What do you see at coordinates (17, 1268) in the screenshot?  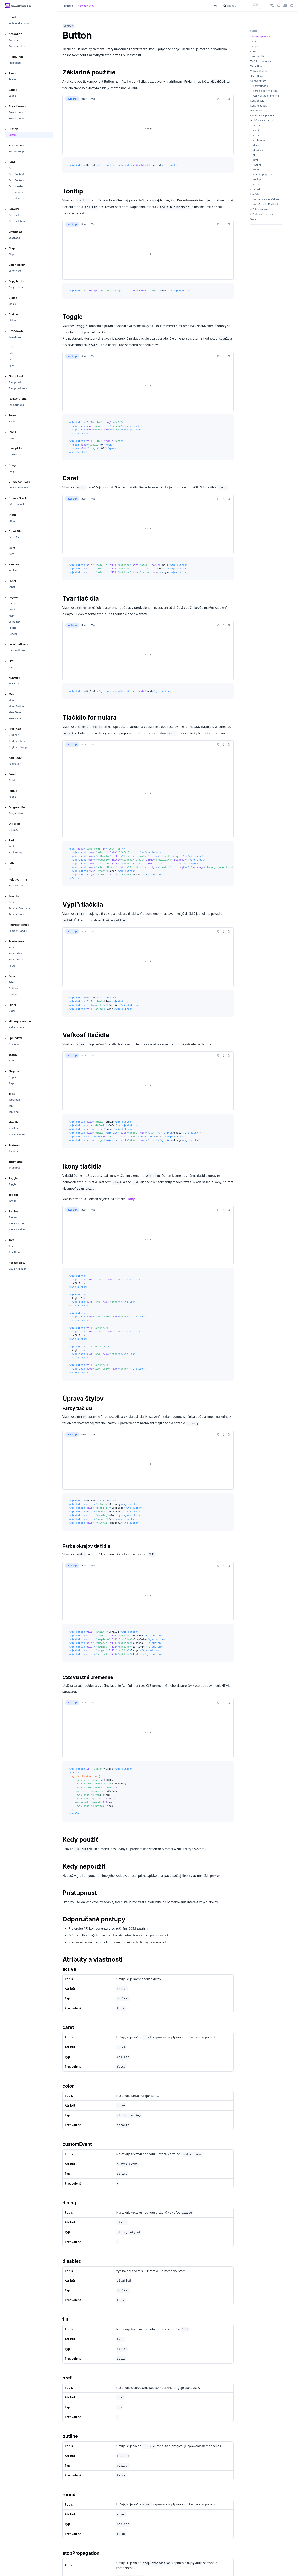 I see `Visually Hidden` at bounding box center [17, 1268].